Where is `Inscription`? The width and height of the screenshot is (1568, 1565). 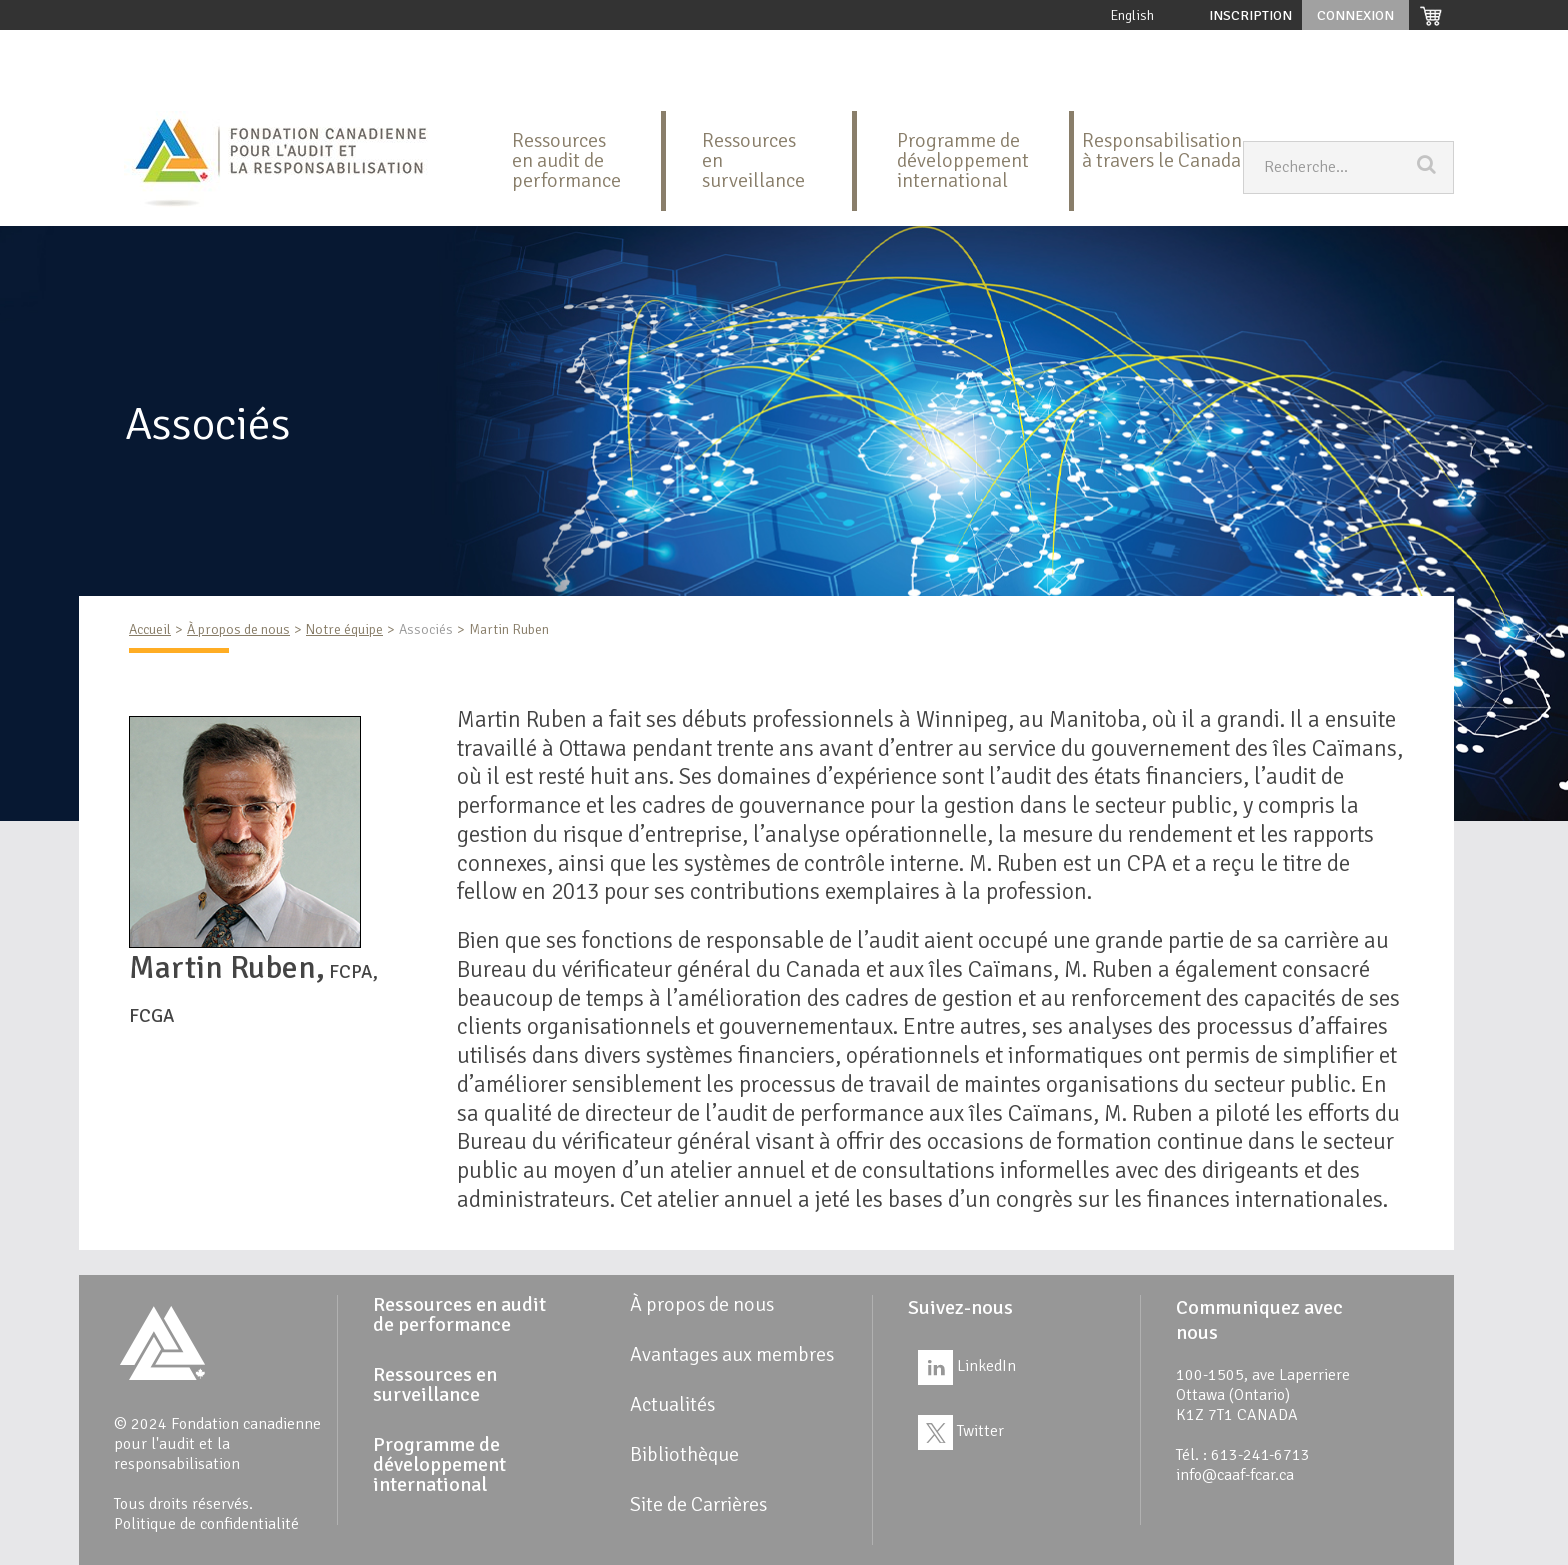 Inscription is located at coordinates (1250, 15).